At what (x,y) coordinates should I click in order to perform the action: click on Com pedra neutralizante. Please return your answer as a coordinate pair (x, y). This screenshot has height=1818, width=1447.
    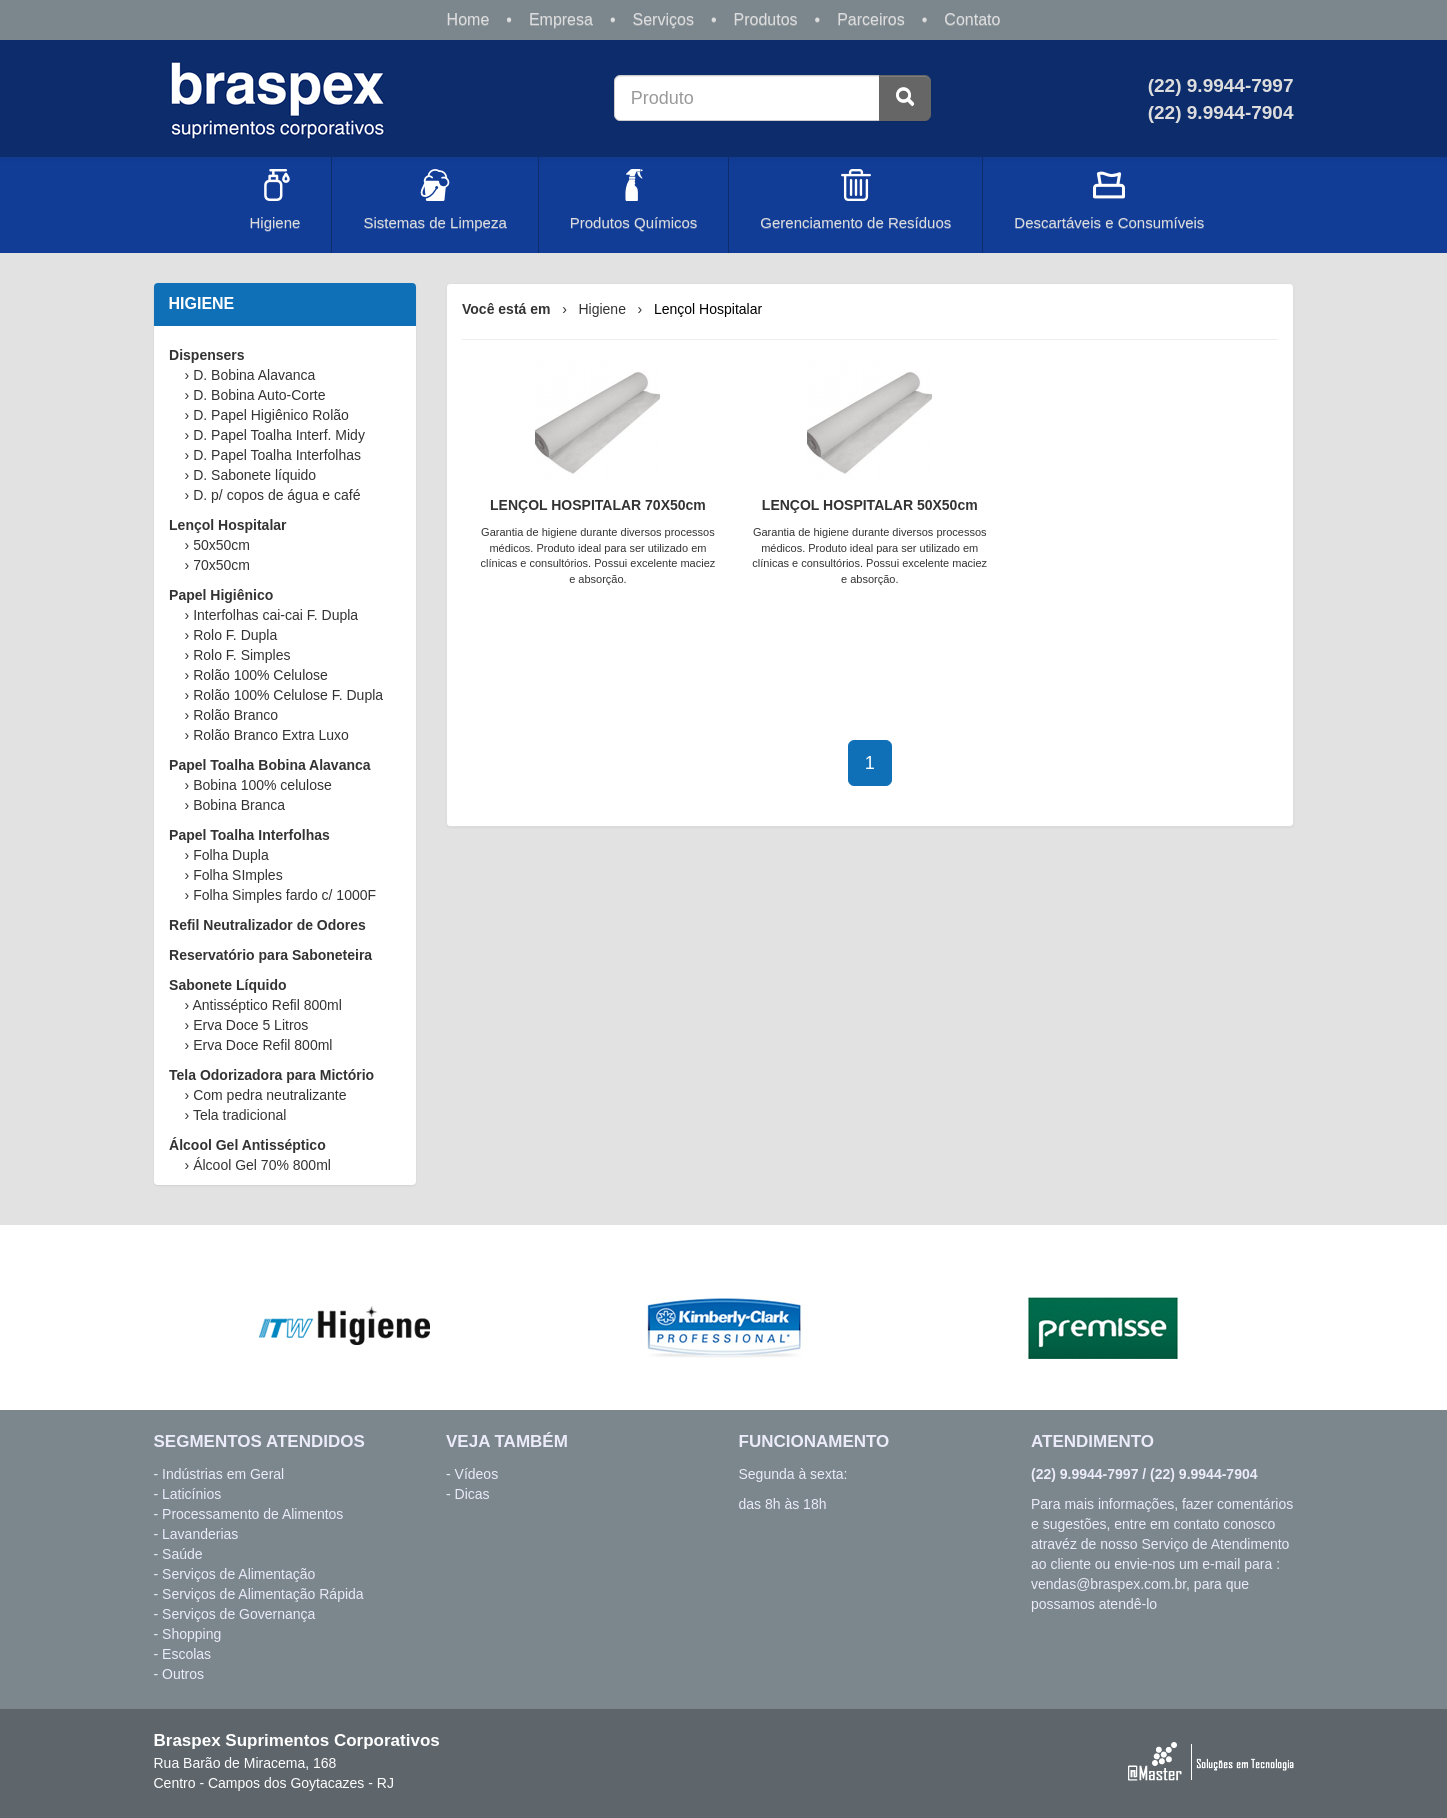
    Looking at the image, I should click on (269, 1095).